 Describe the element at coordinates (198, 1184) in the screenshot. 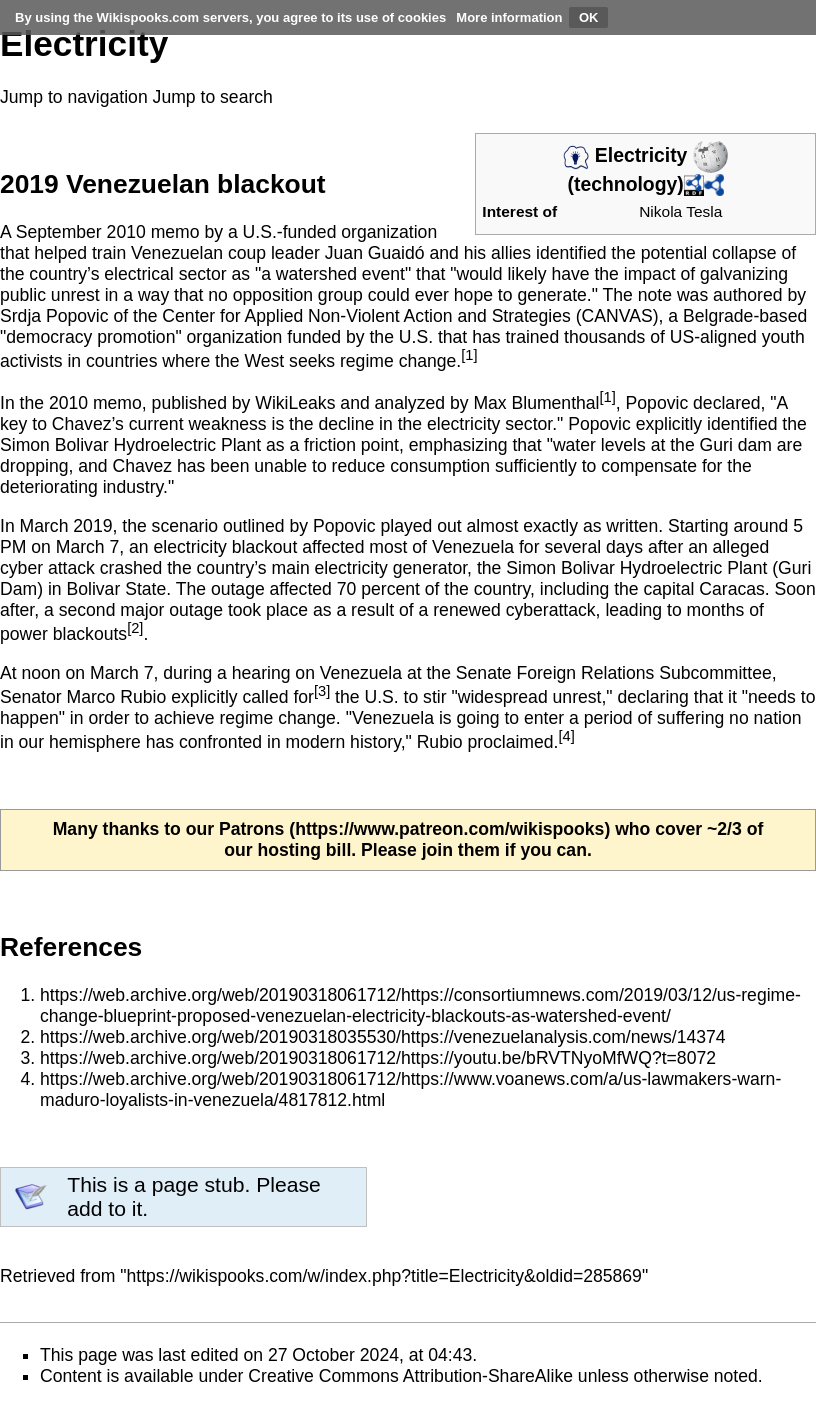

I see `page stub` at that location.